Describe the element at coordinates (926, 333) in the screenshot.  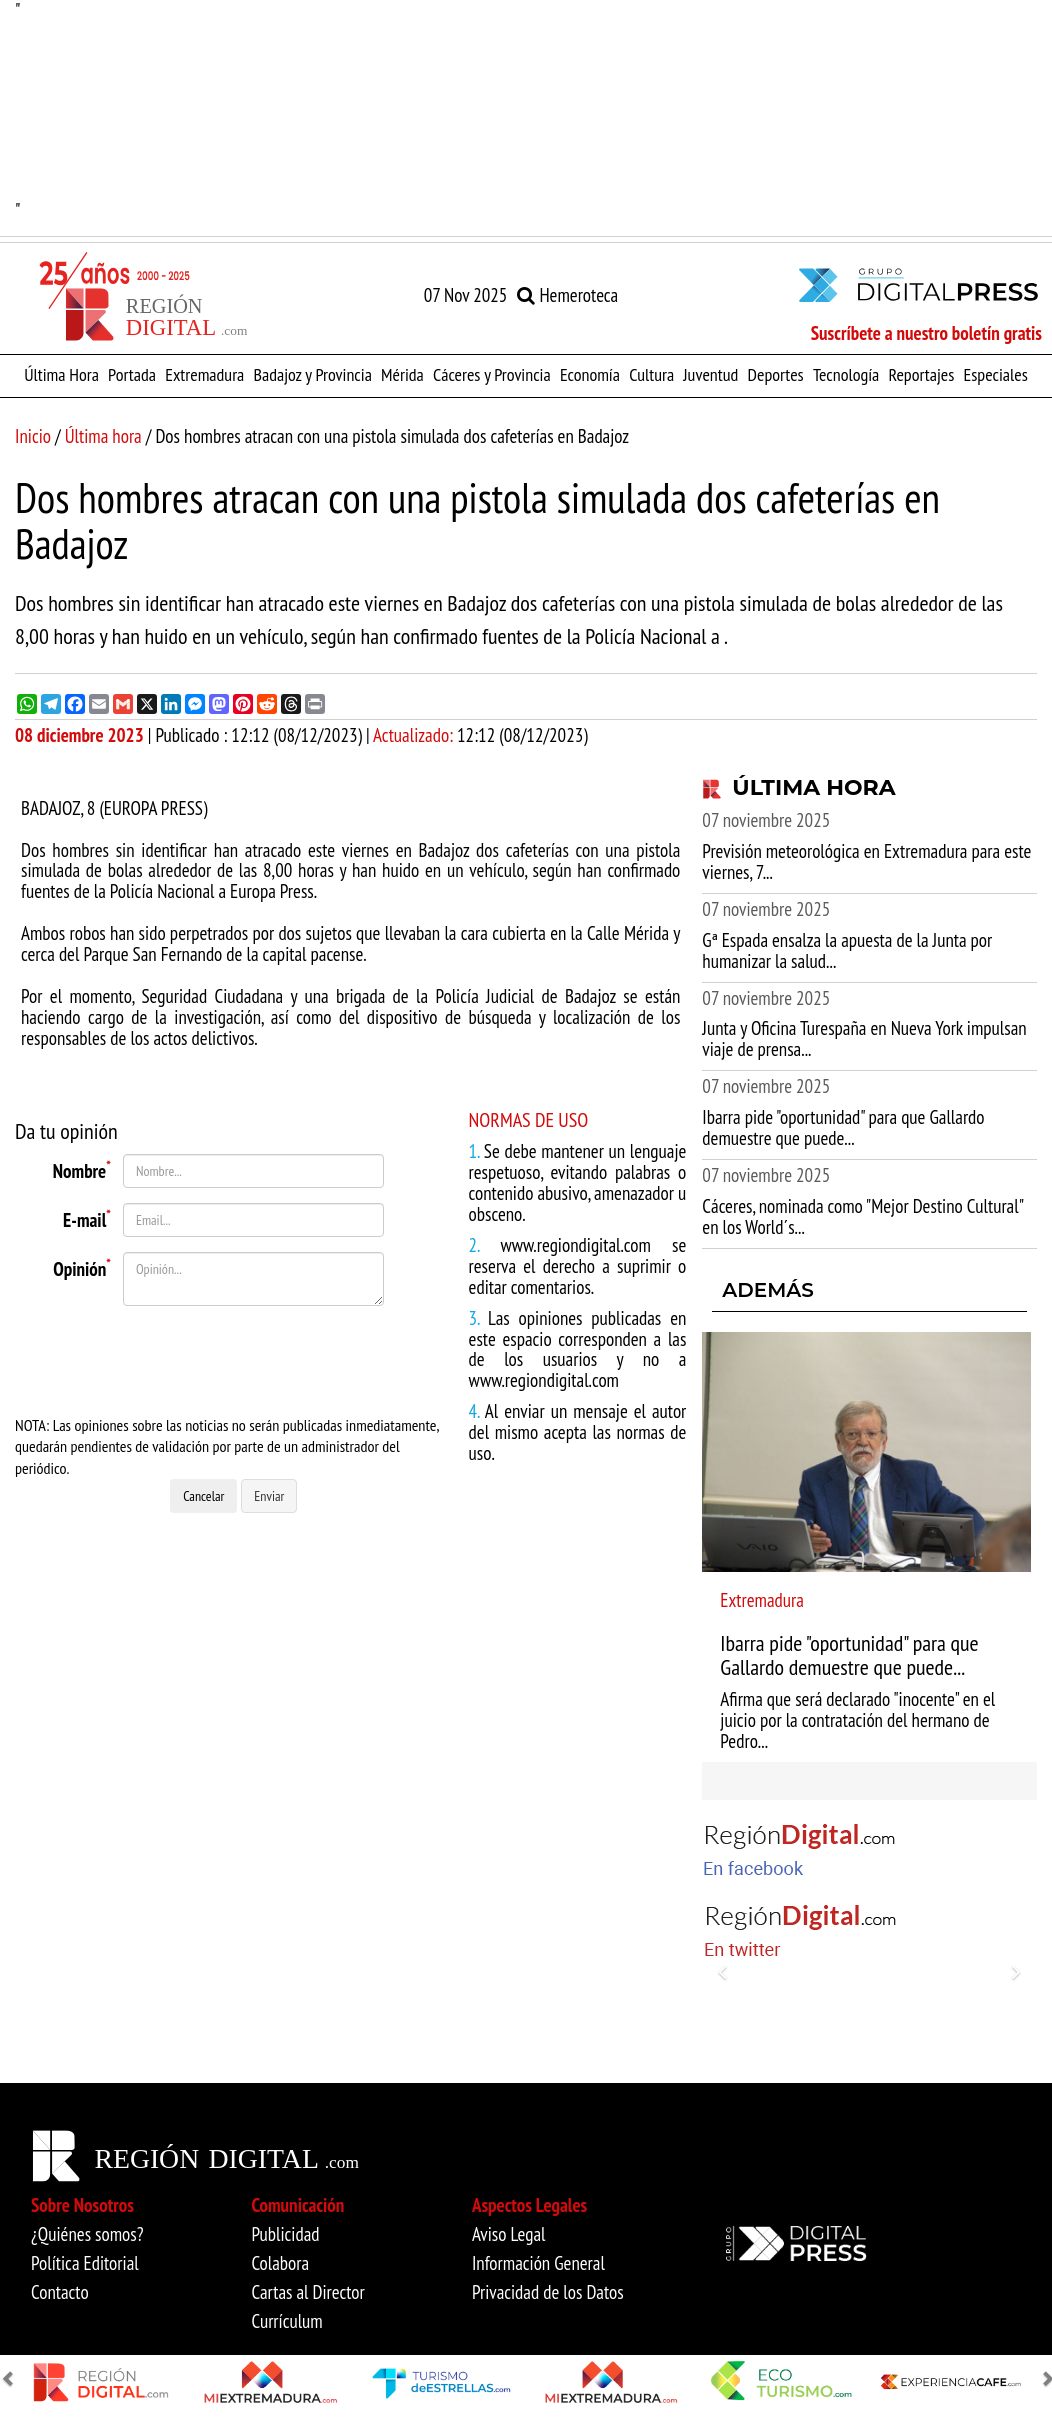
I see `Suscríbete a nuestro boletín gratis` at that location.